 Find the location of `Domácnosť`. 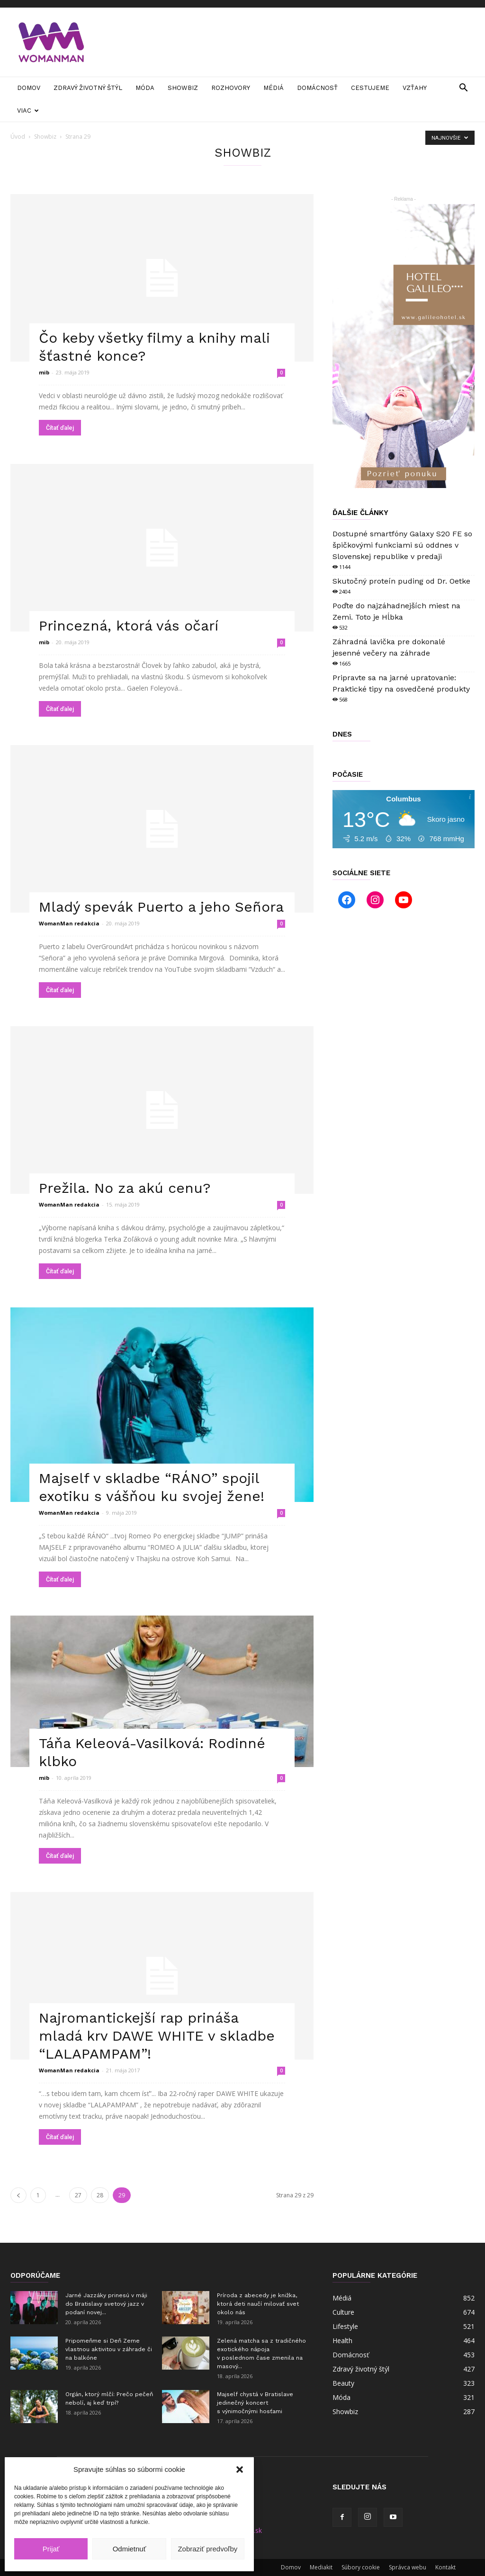

Domácnosť is located at coordinates (317, 87).